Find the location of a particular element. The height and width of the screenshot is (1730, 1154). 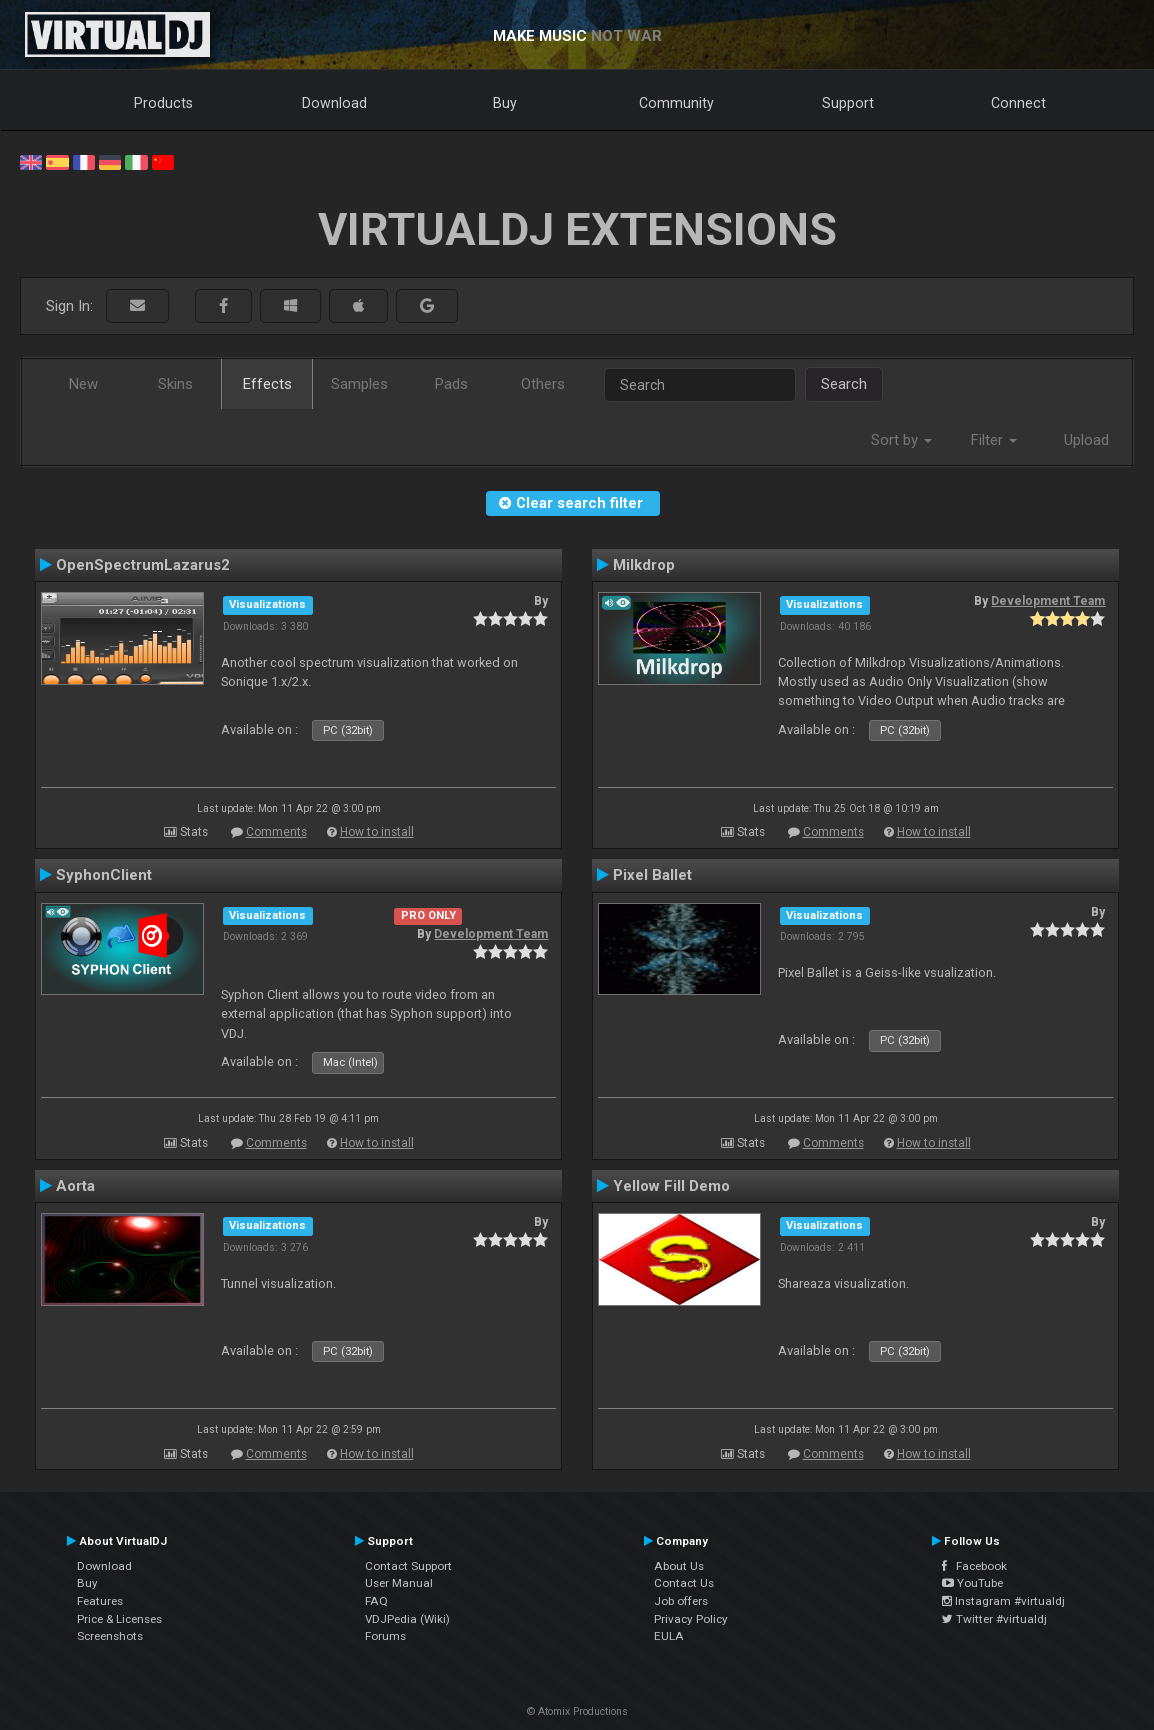

Facebook is located at coordinates (974, 1566).